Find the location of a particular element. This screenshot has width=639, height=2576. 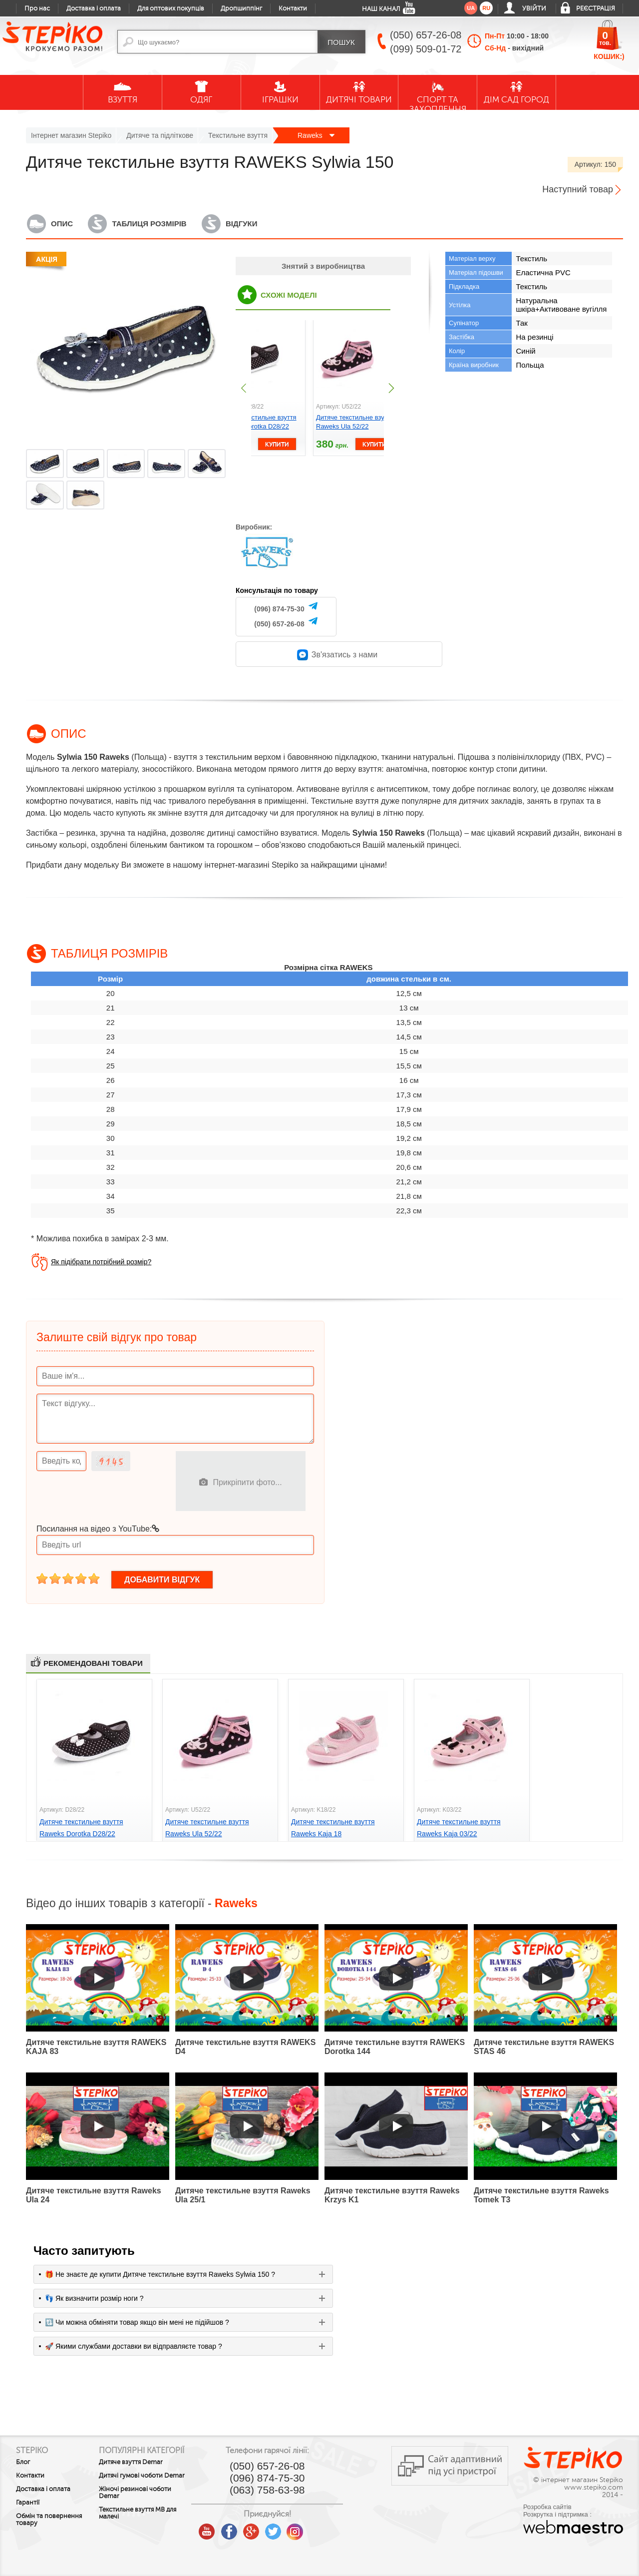

Посилання на відео з YouTube: is located at coordinates (97, 1529).